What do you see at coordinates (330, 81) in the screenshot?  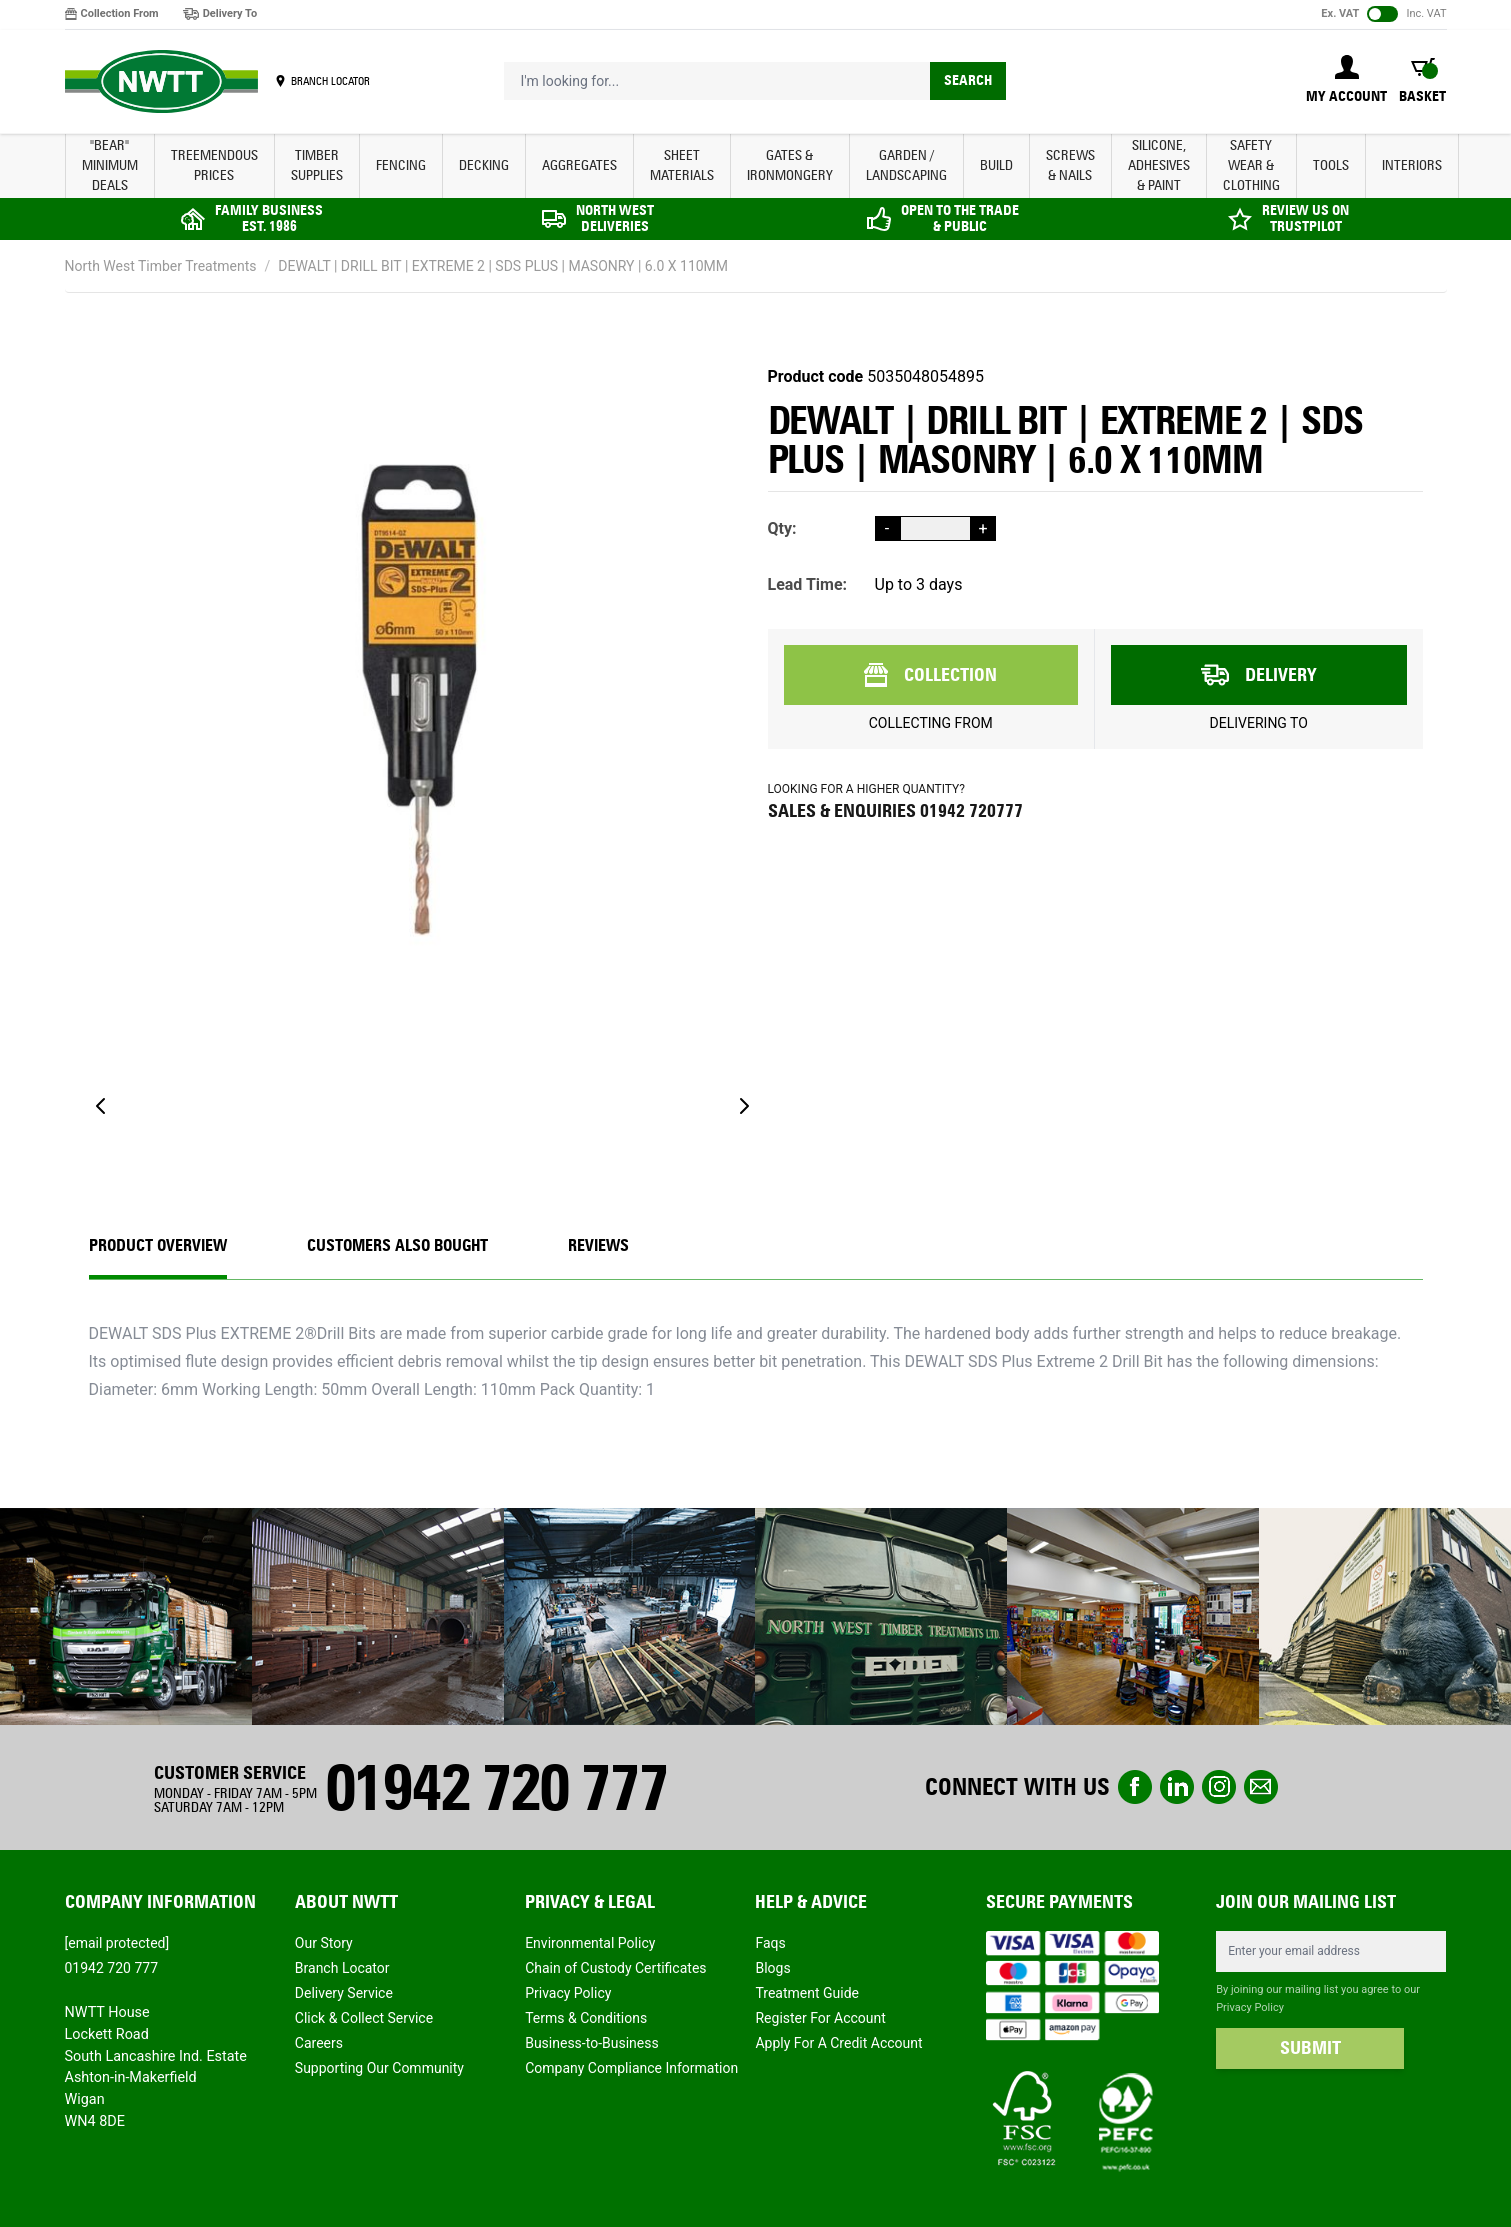 I see `BRANCH LOCATOR` at bounding box center [330, 81].